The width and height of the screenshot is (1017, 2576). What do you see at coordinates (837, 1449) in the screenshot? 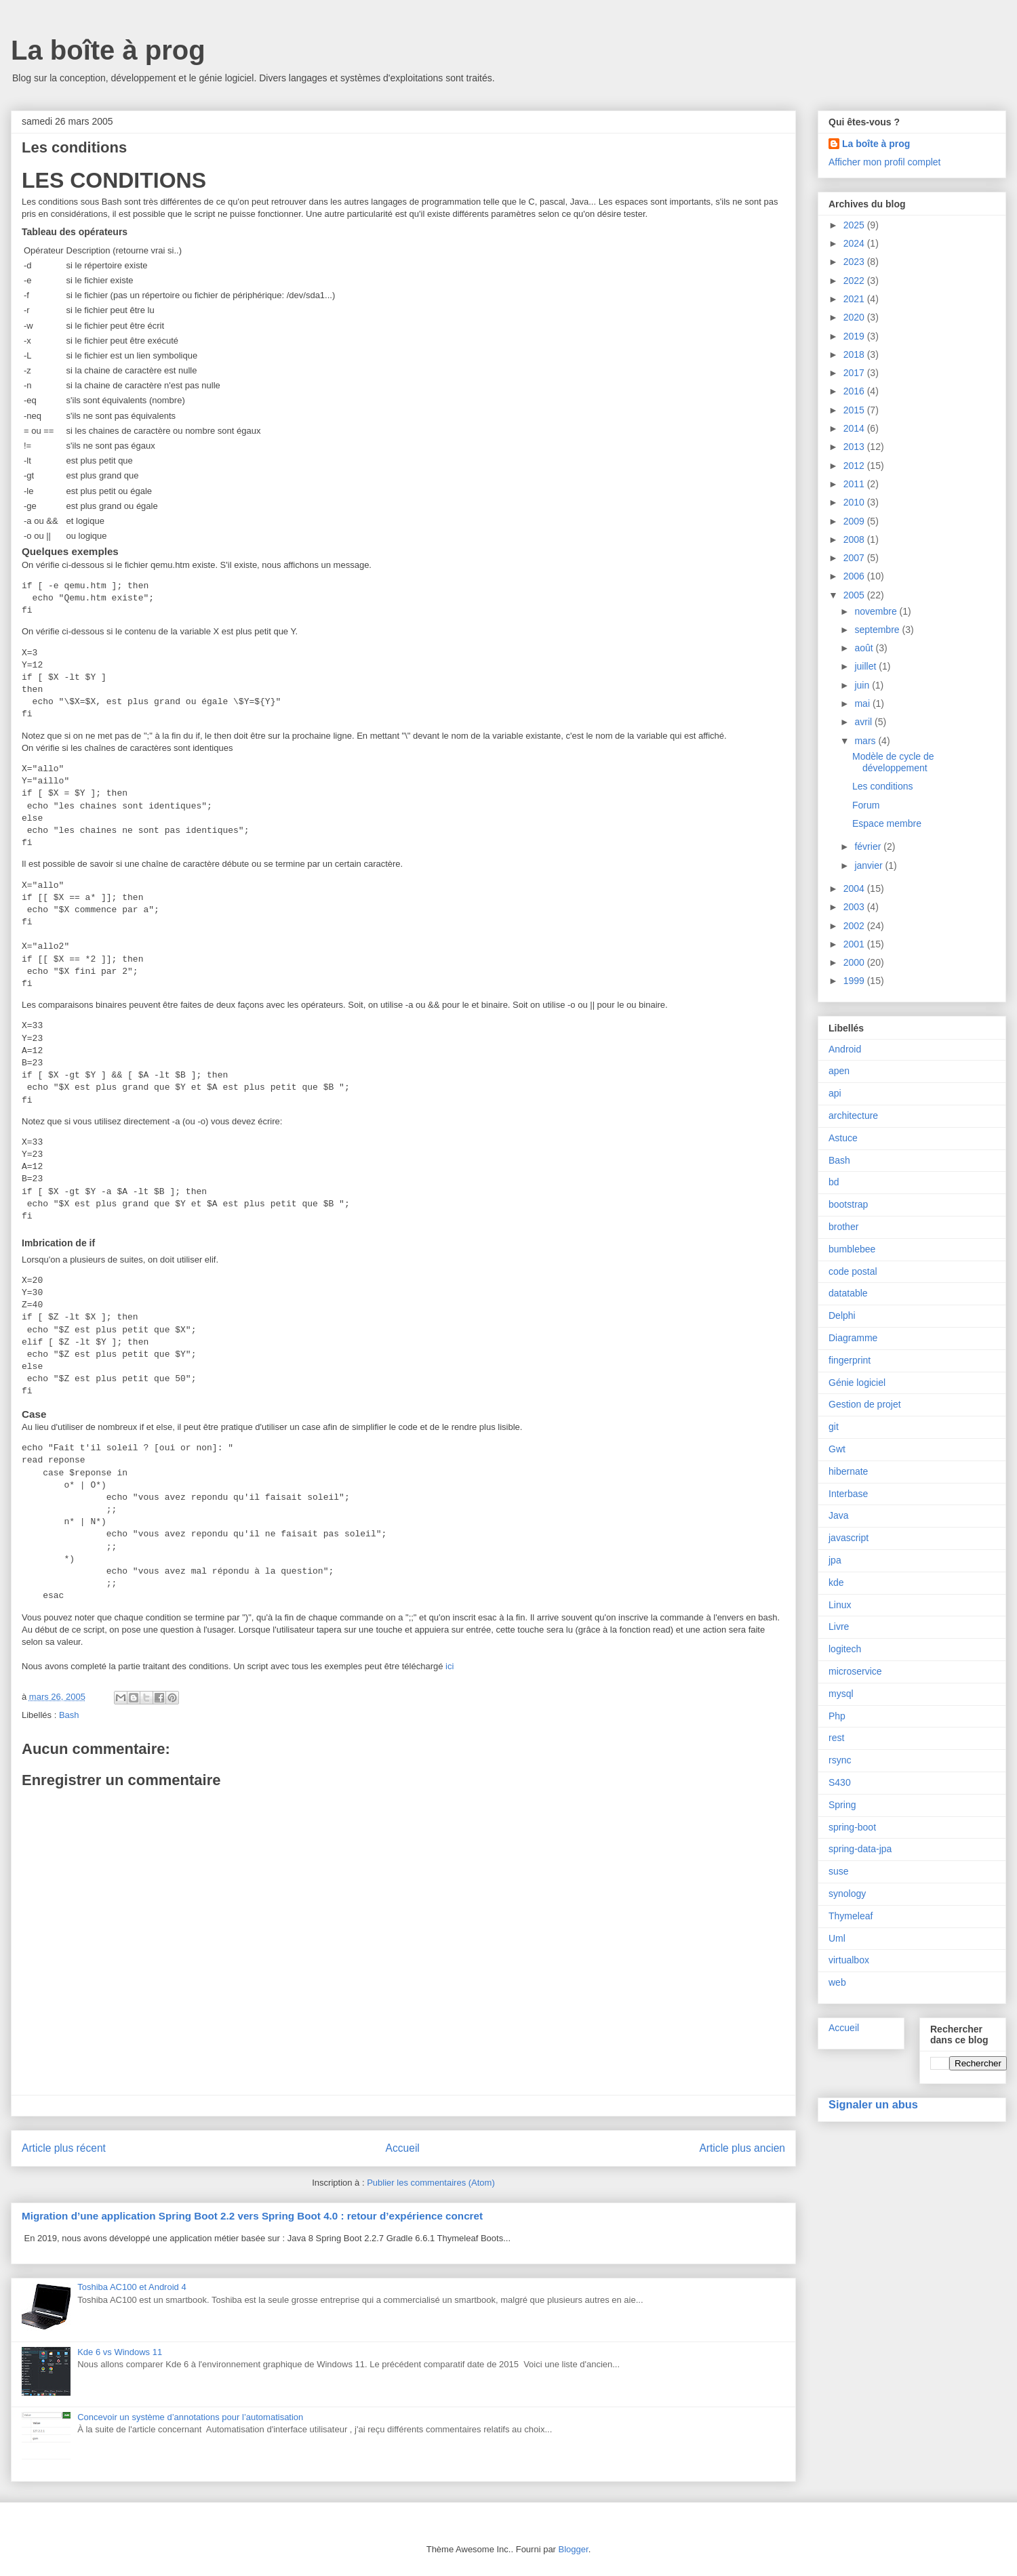
I see `Gwt` at bounding box center [837, 1449].